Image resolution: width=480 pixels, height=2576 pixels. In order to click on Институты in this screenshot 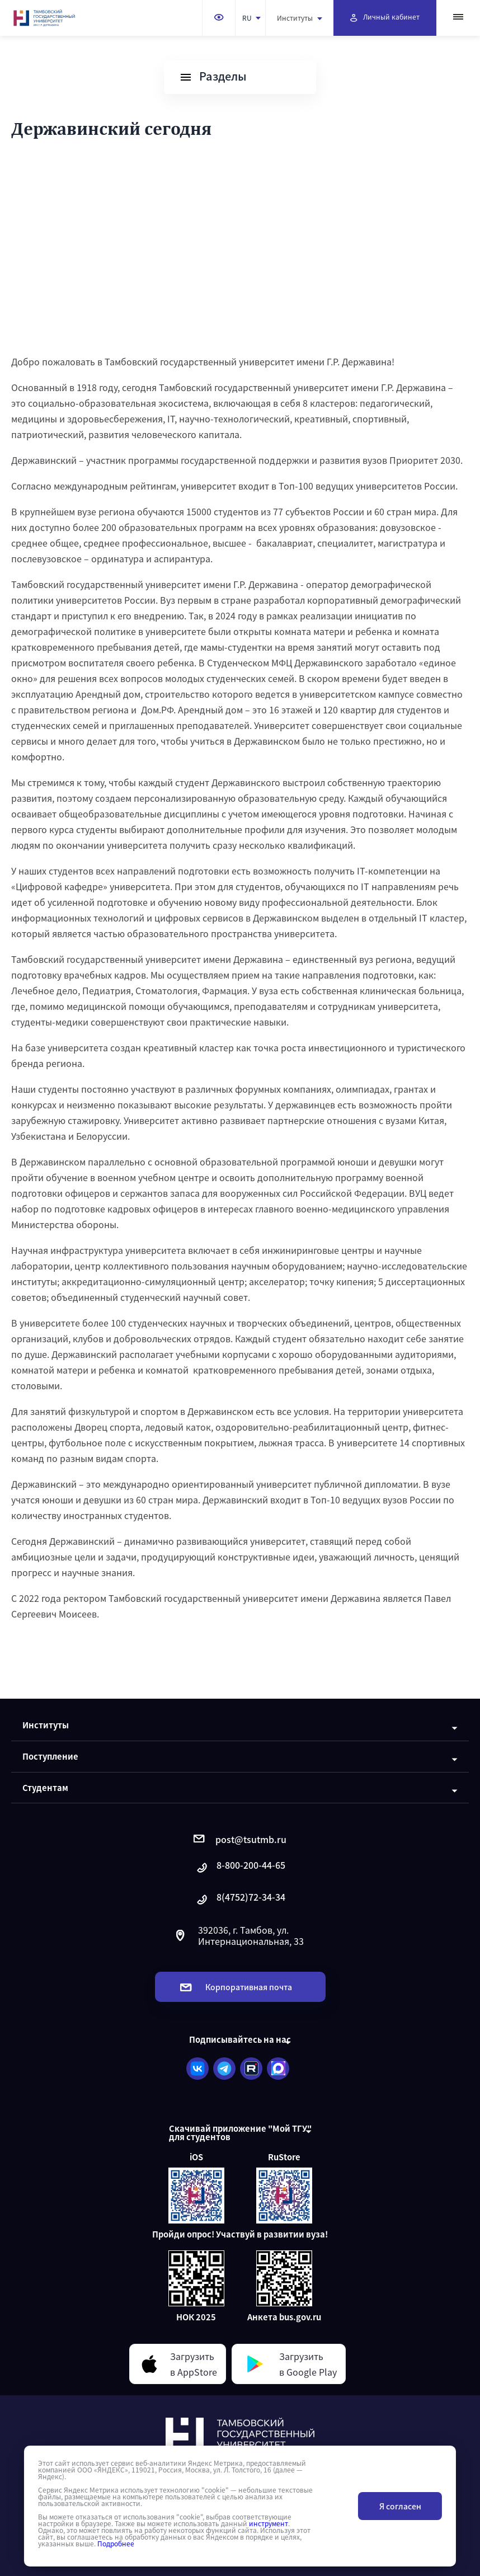, I will do `click(299, 17)`.